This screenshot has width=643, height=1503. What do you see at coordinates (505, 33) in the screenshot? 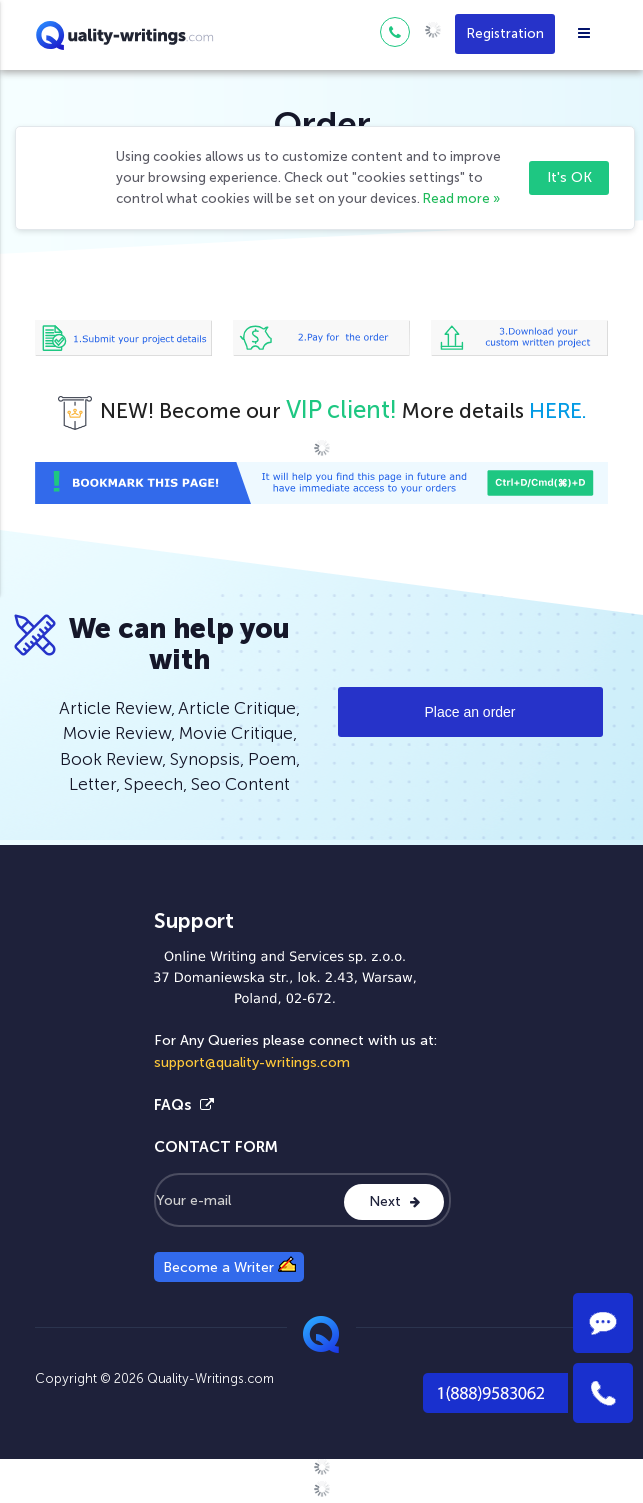
I see `Registration` at bounding box center [505, 33].